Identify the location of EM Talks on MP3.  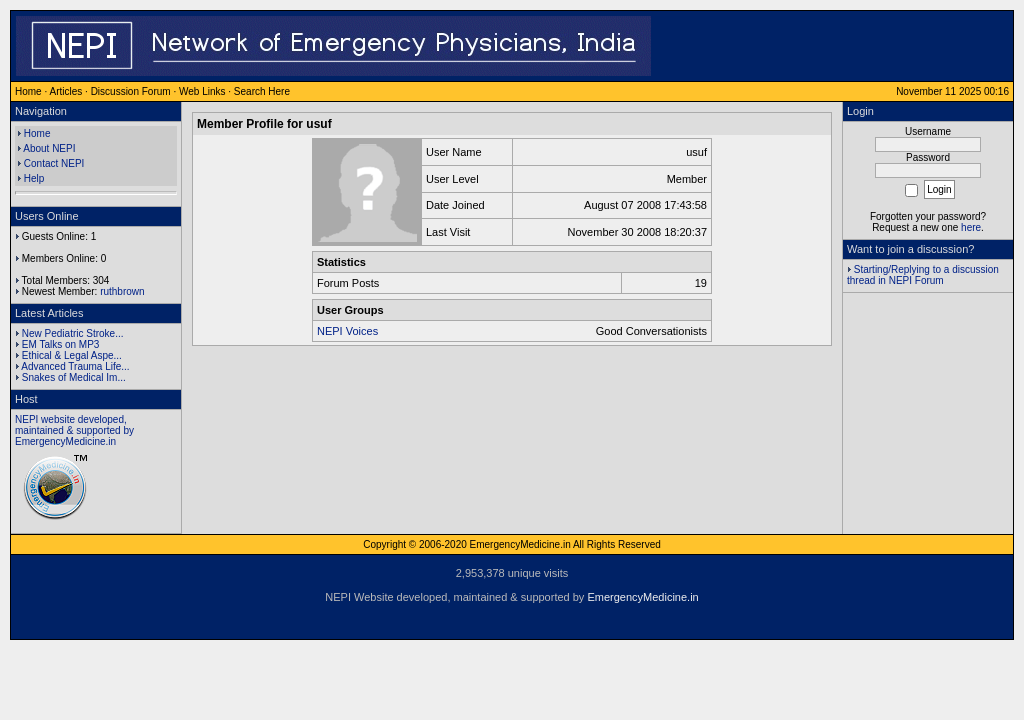
(61, 344).